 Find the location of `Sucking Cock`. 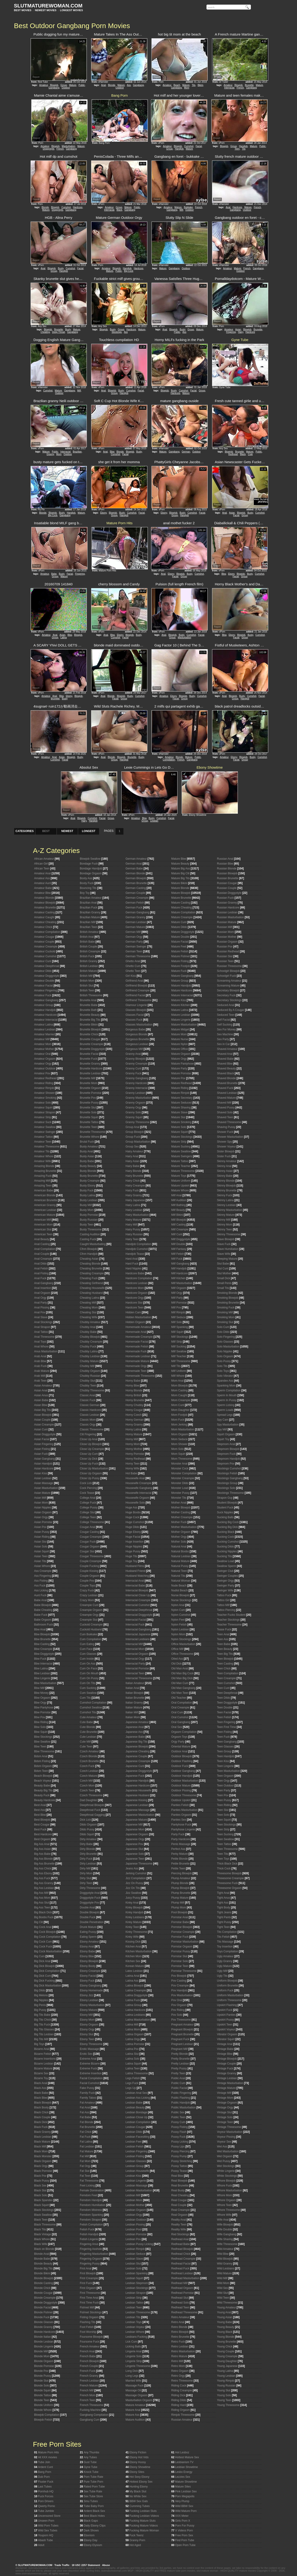

Sucking Cock is located at coordinates (225, 1536).